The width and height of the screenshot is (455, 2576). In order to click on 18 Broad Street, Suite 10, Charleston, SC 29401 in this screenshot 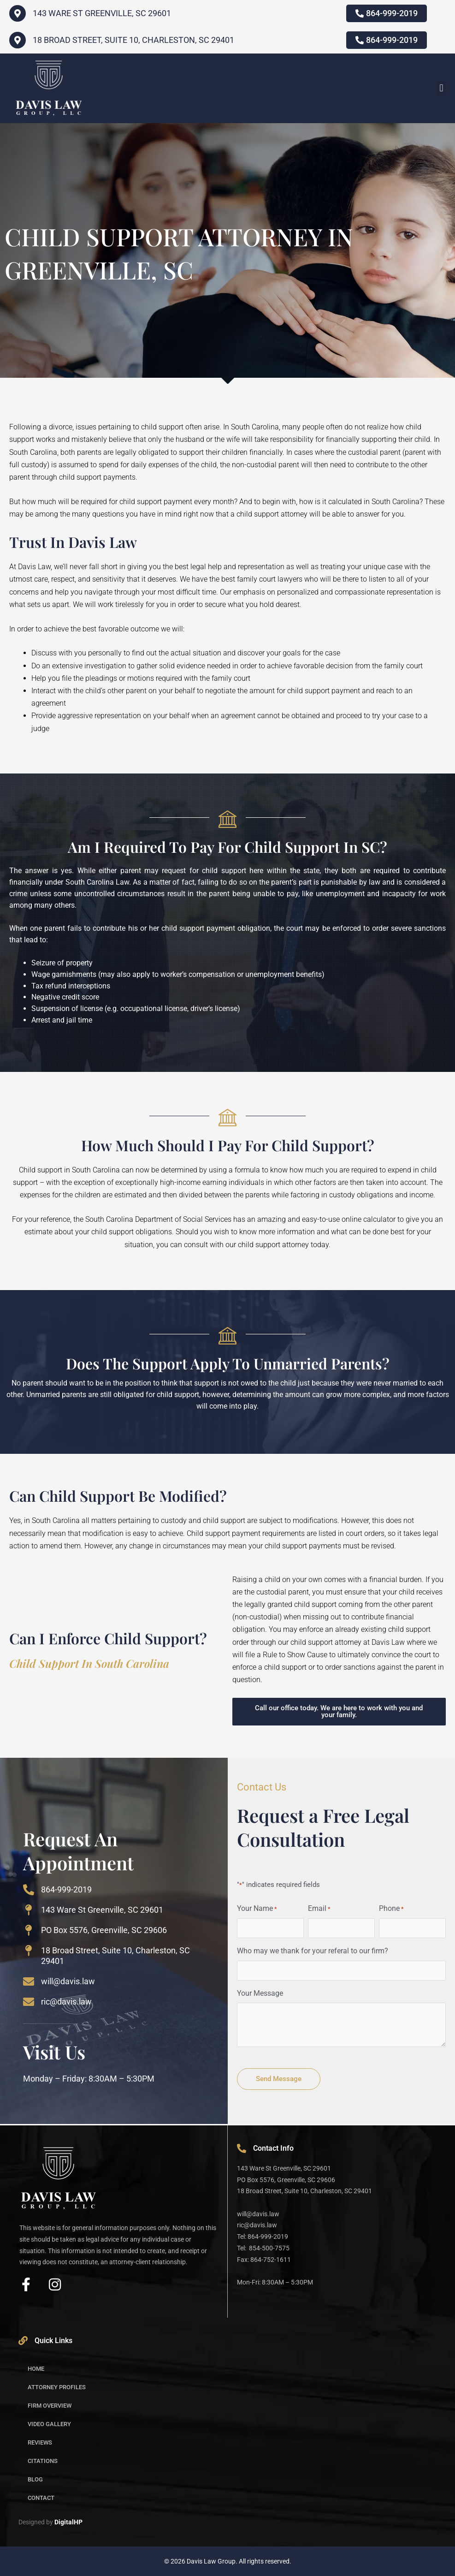, I will do `click(133, 40)`.